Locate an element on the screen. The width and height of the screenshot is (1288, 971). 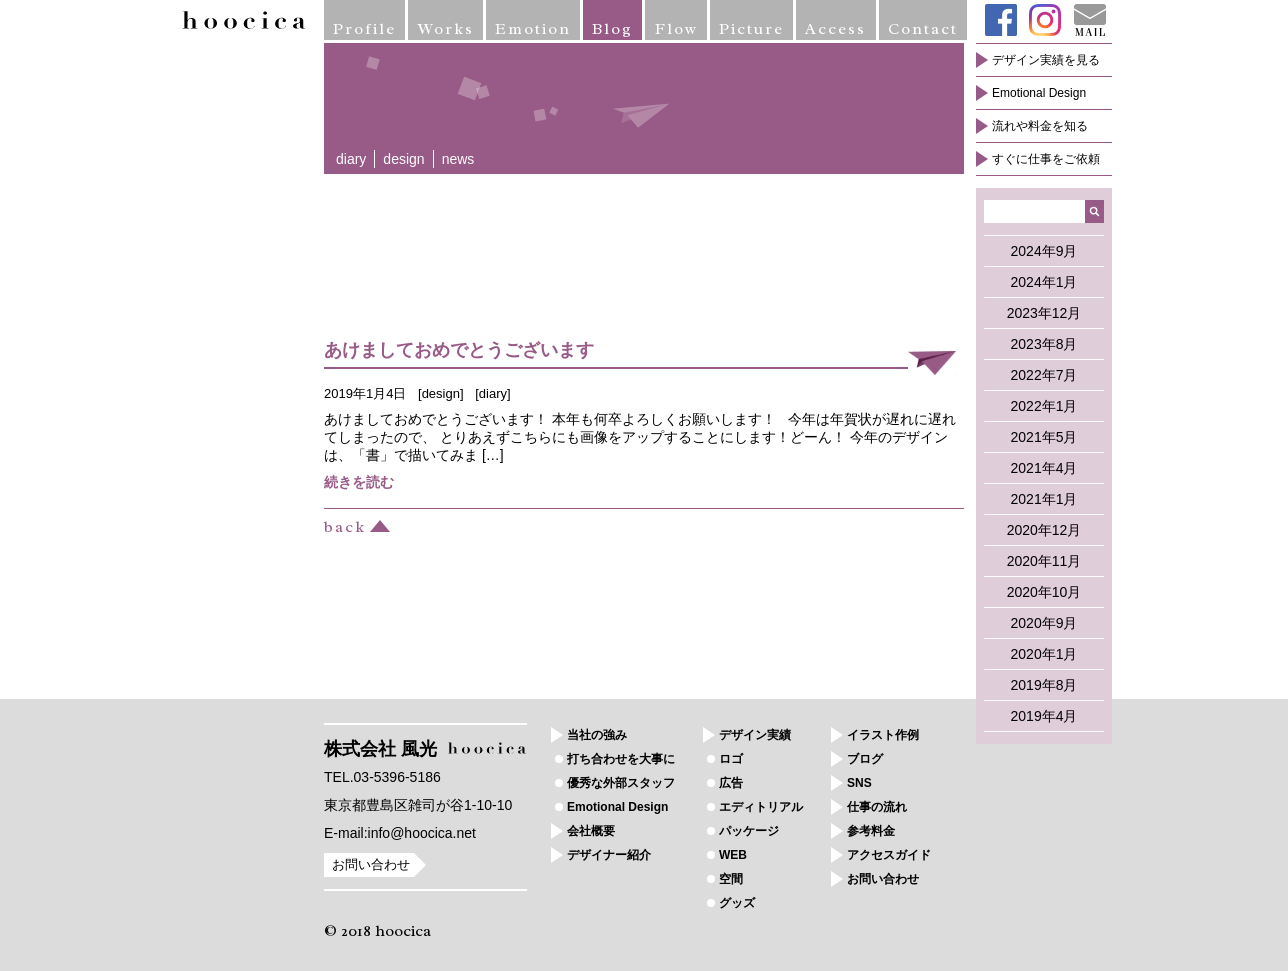
イラスト作例 is located at coordinates (883, 735).